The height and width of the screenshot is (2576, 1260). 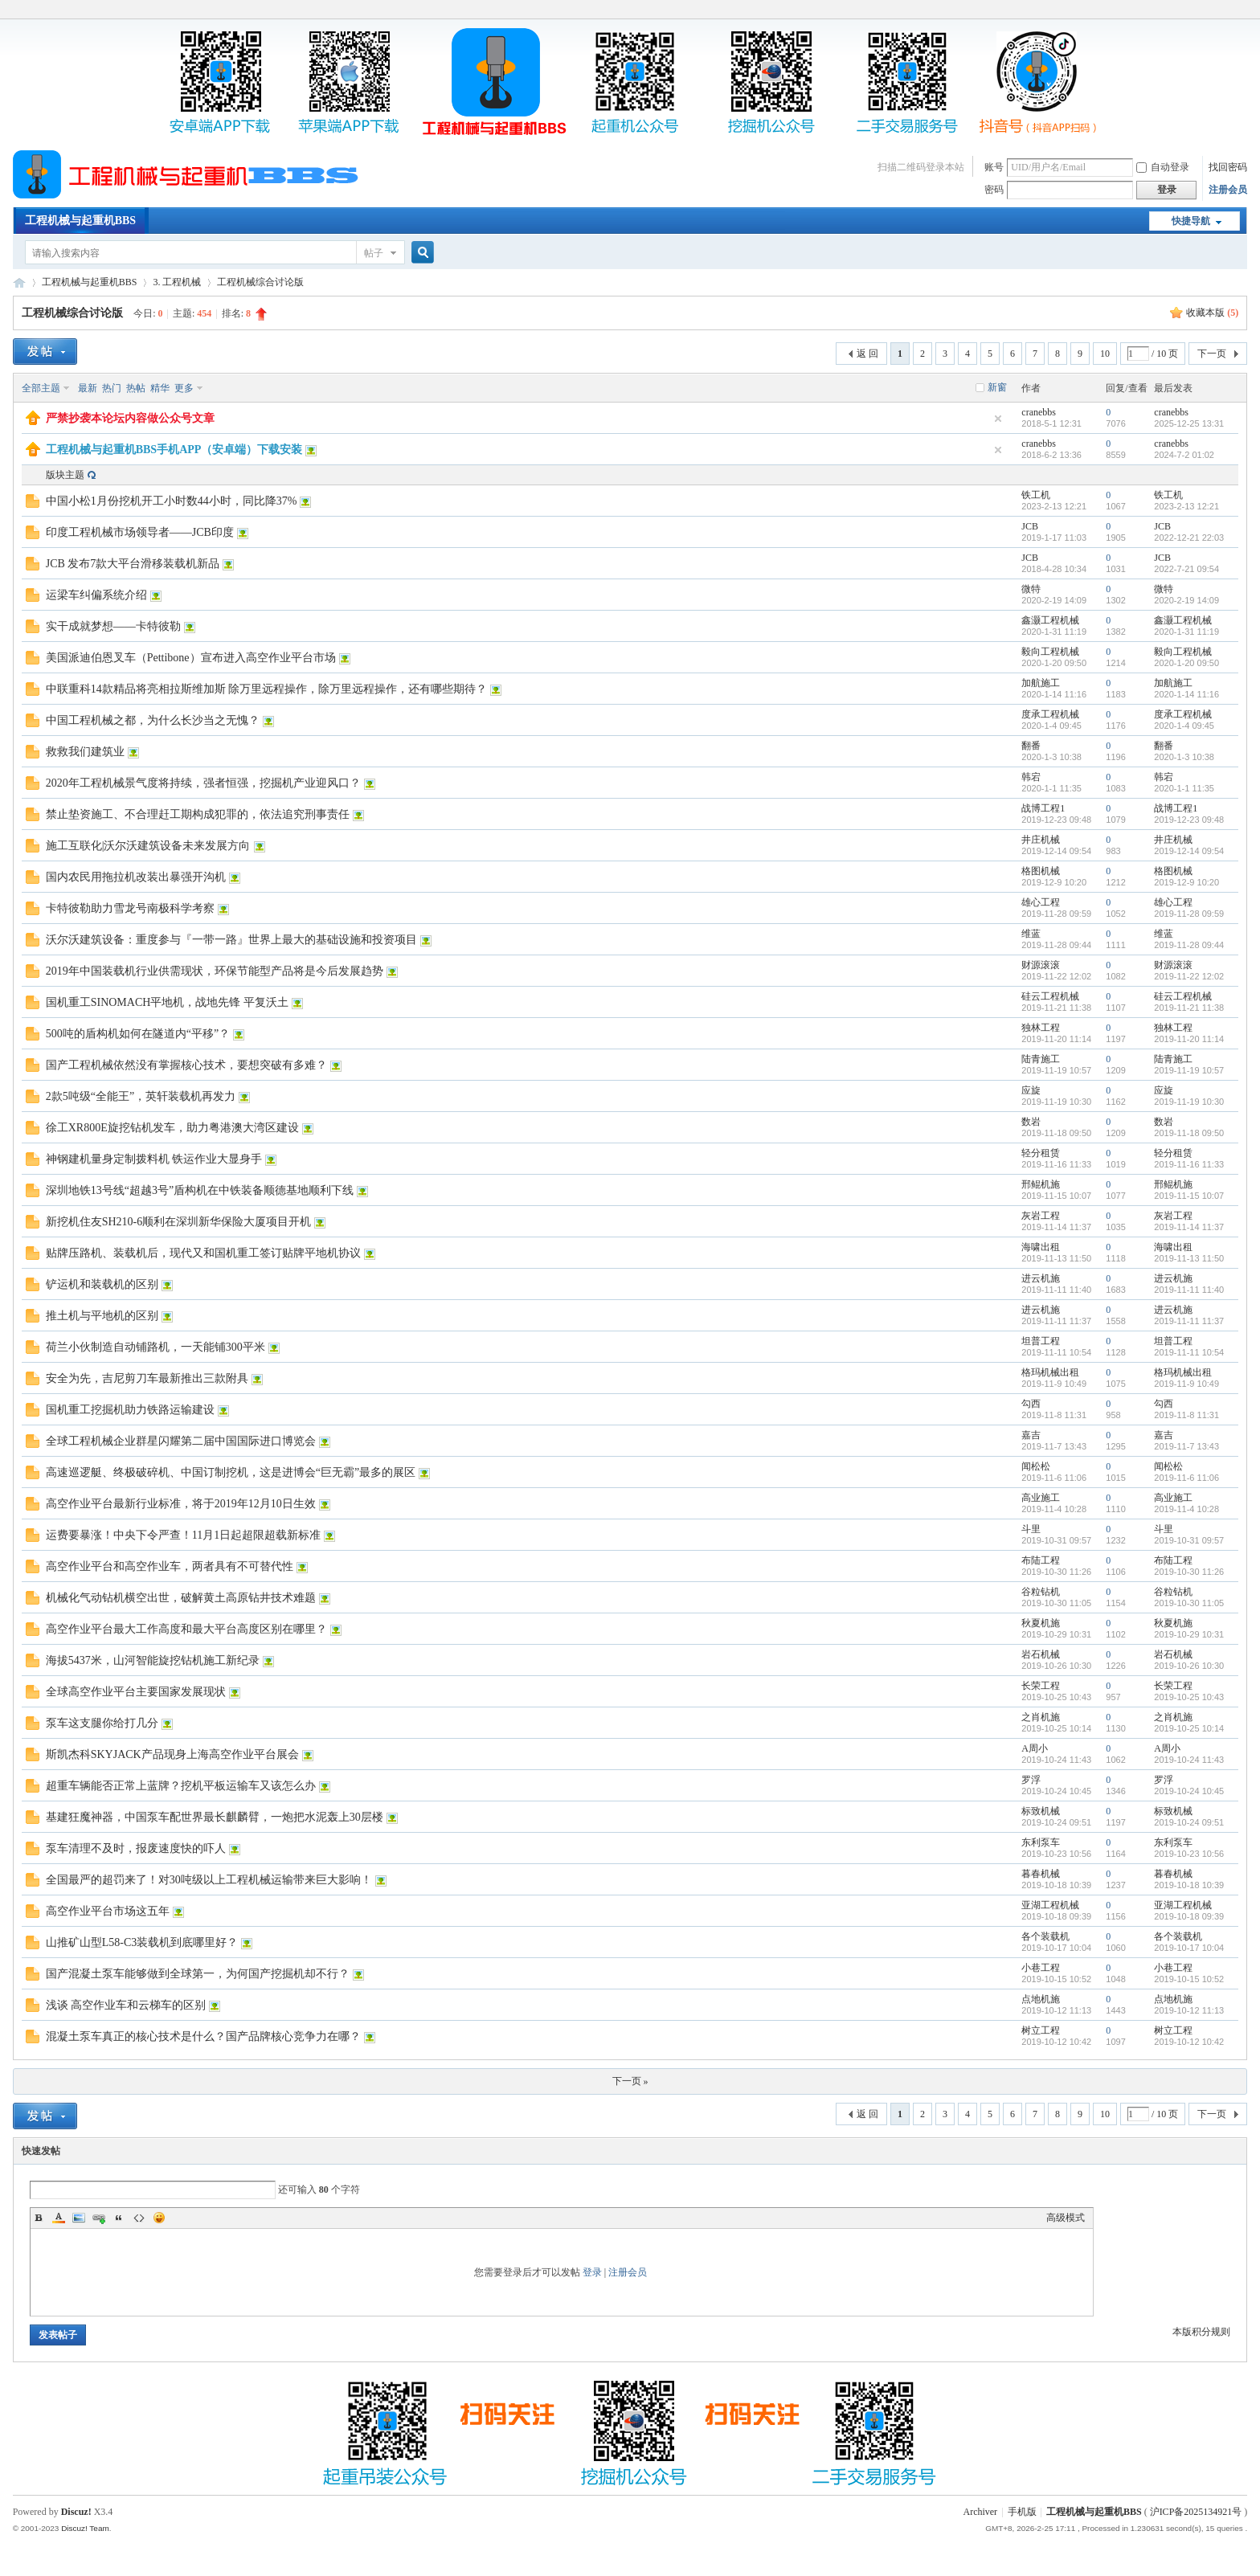 What do you see at coordinates (153, 720) in the screenshot?
I see `中国工程机械之都，为什么长沙当之无愧？` at bounding box center [153, 720].